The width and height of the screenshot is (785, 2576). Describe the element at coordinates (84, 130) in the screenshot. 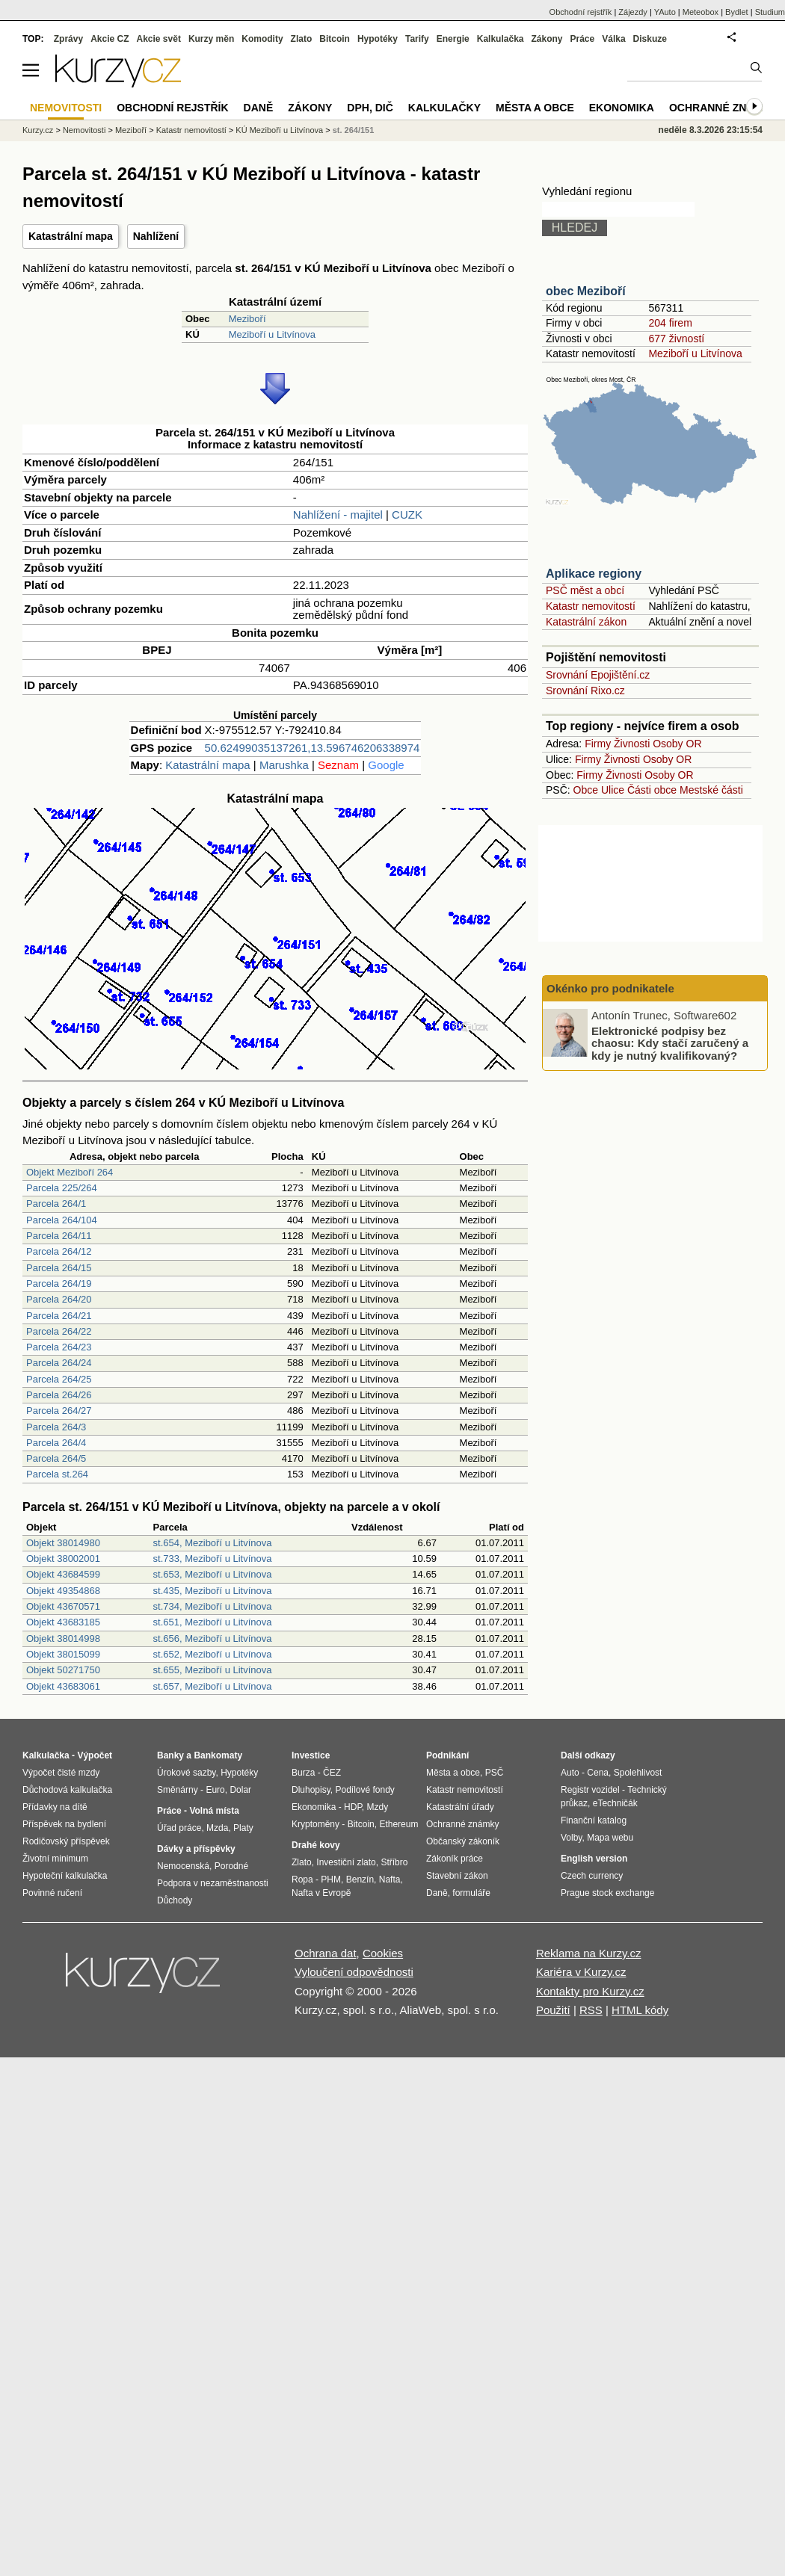

I see `Nemovitosti` at that location.